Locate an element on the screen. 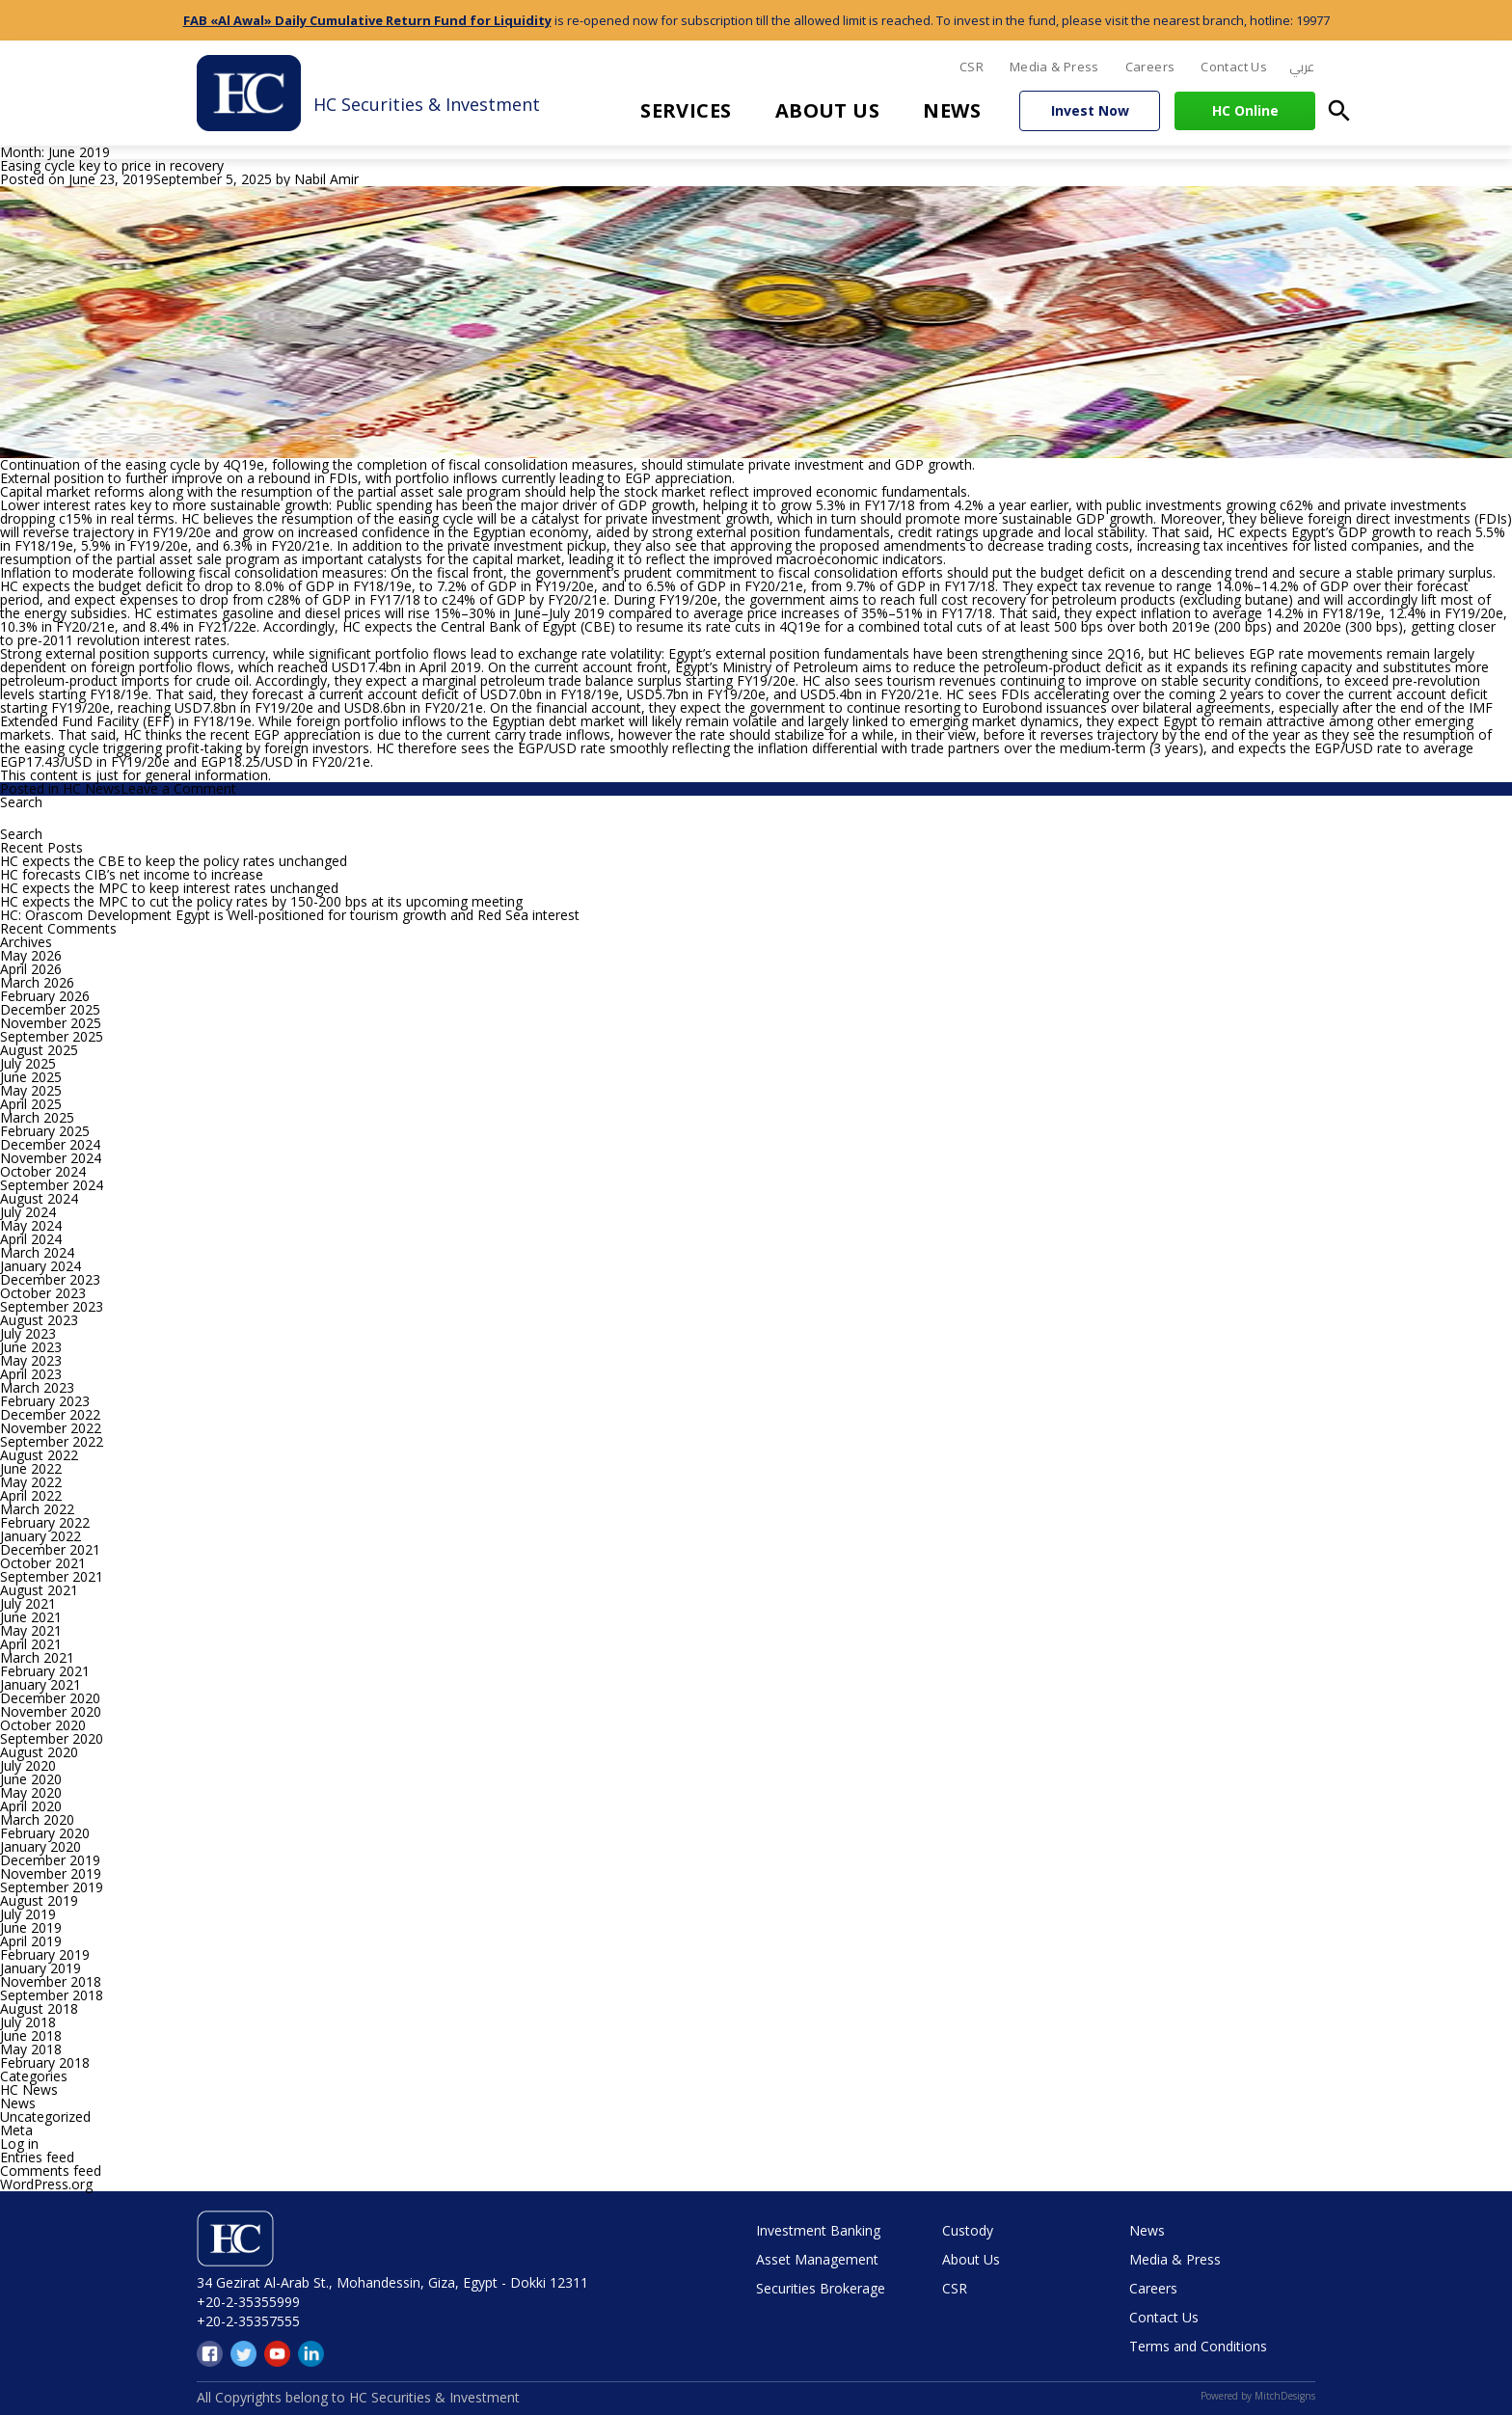 Image resolution: width=1512 pixels, height=2415 pixels. January 2021 is located at coordinates (40, 1684).